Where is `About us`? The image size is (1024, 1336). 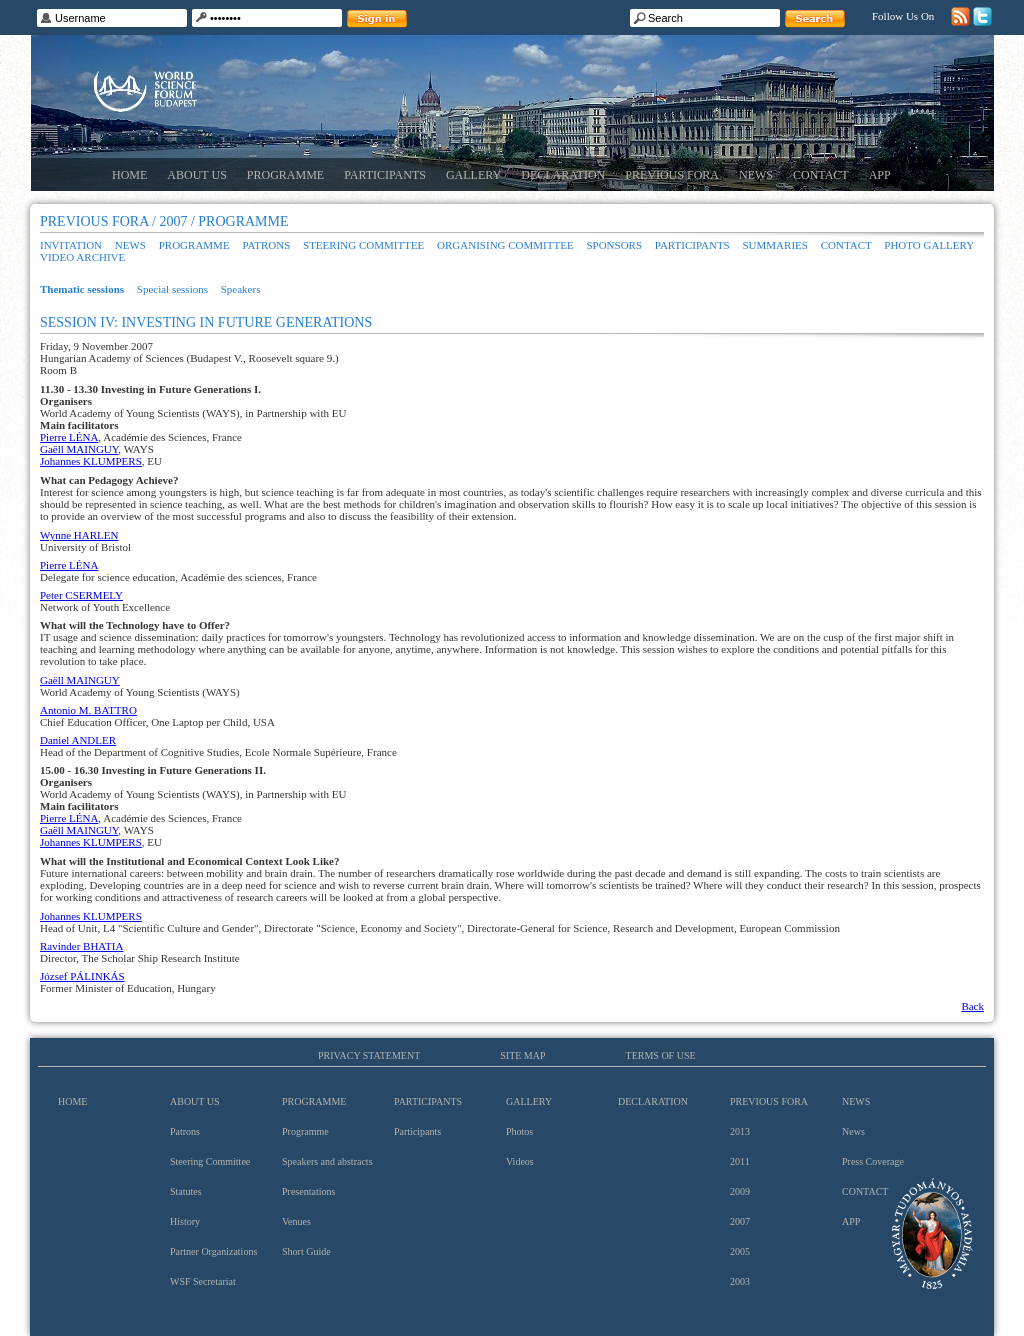
About us is located at coordinates (196, 175).